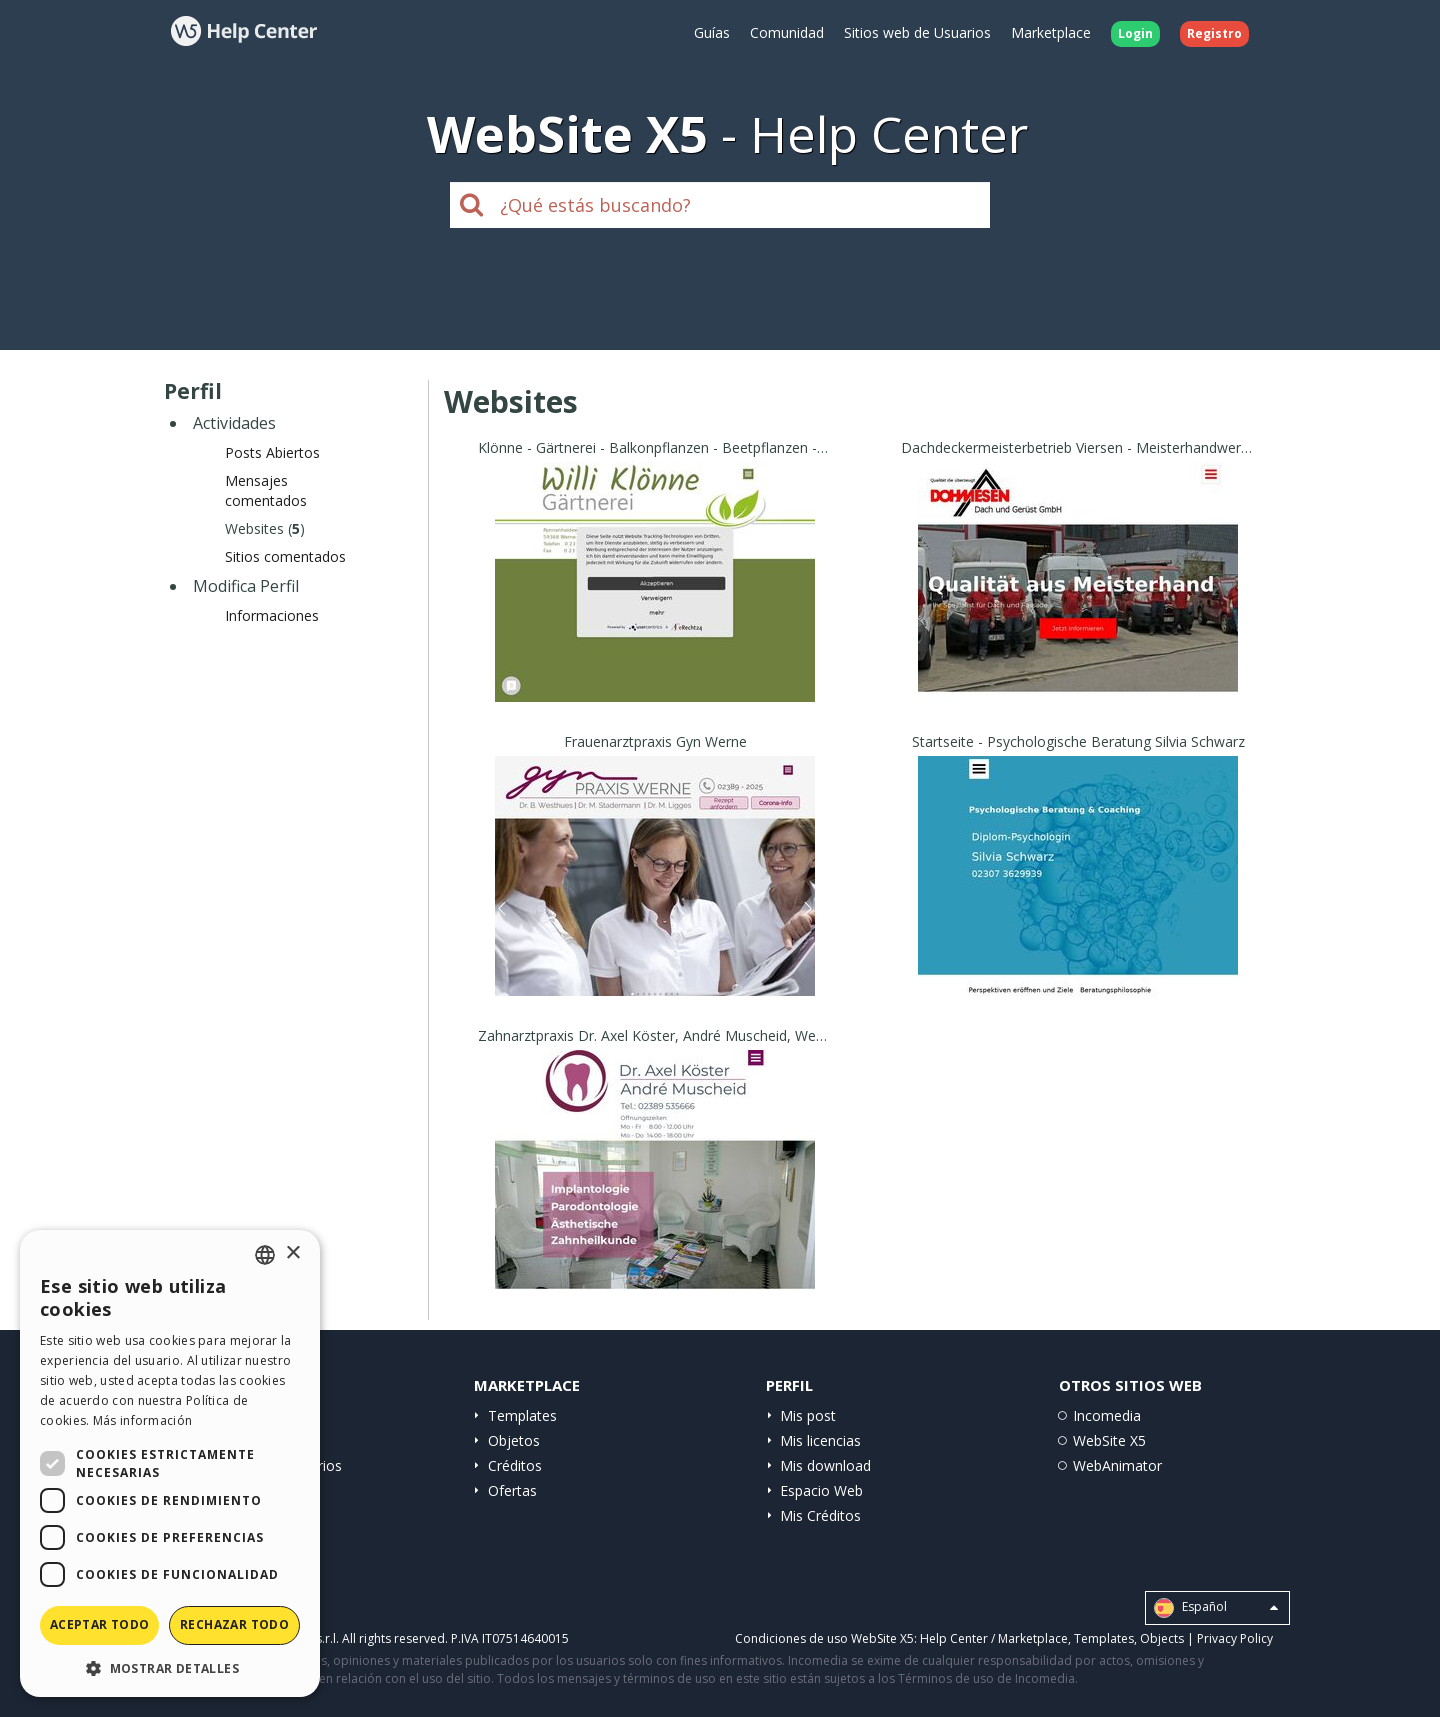 The width and height of the screenshot is (1440, 1717). I want to click on Incomedia, so click(1107, 1415).